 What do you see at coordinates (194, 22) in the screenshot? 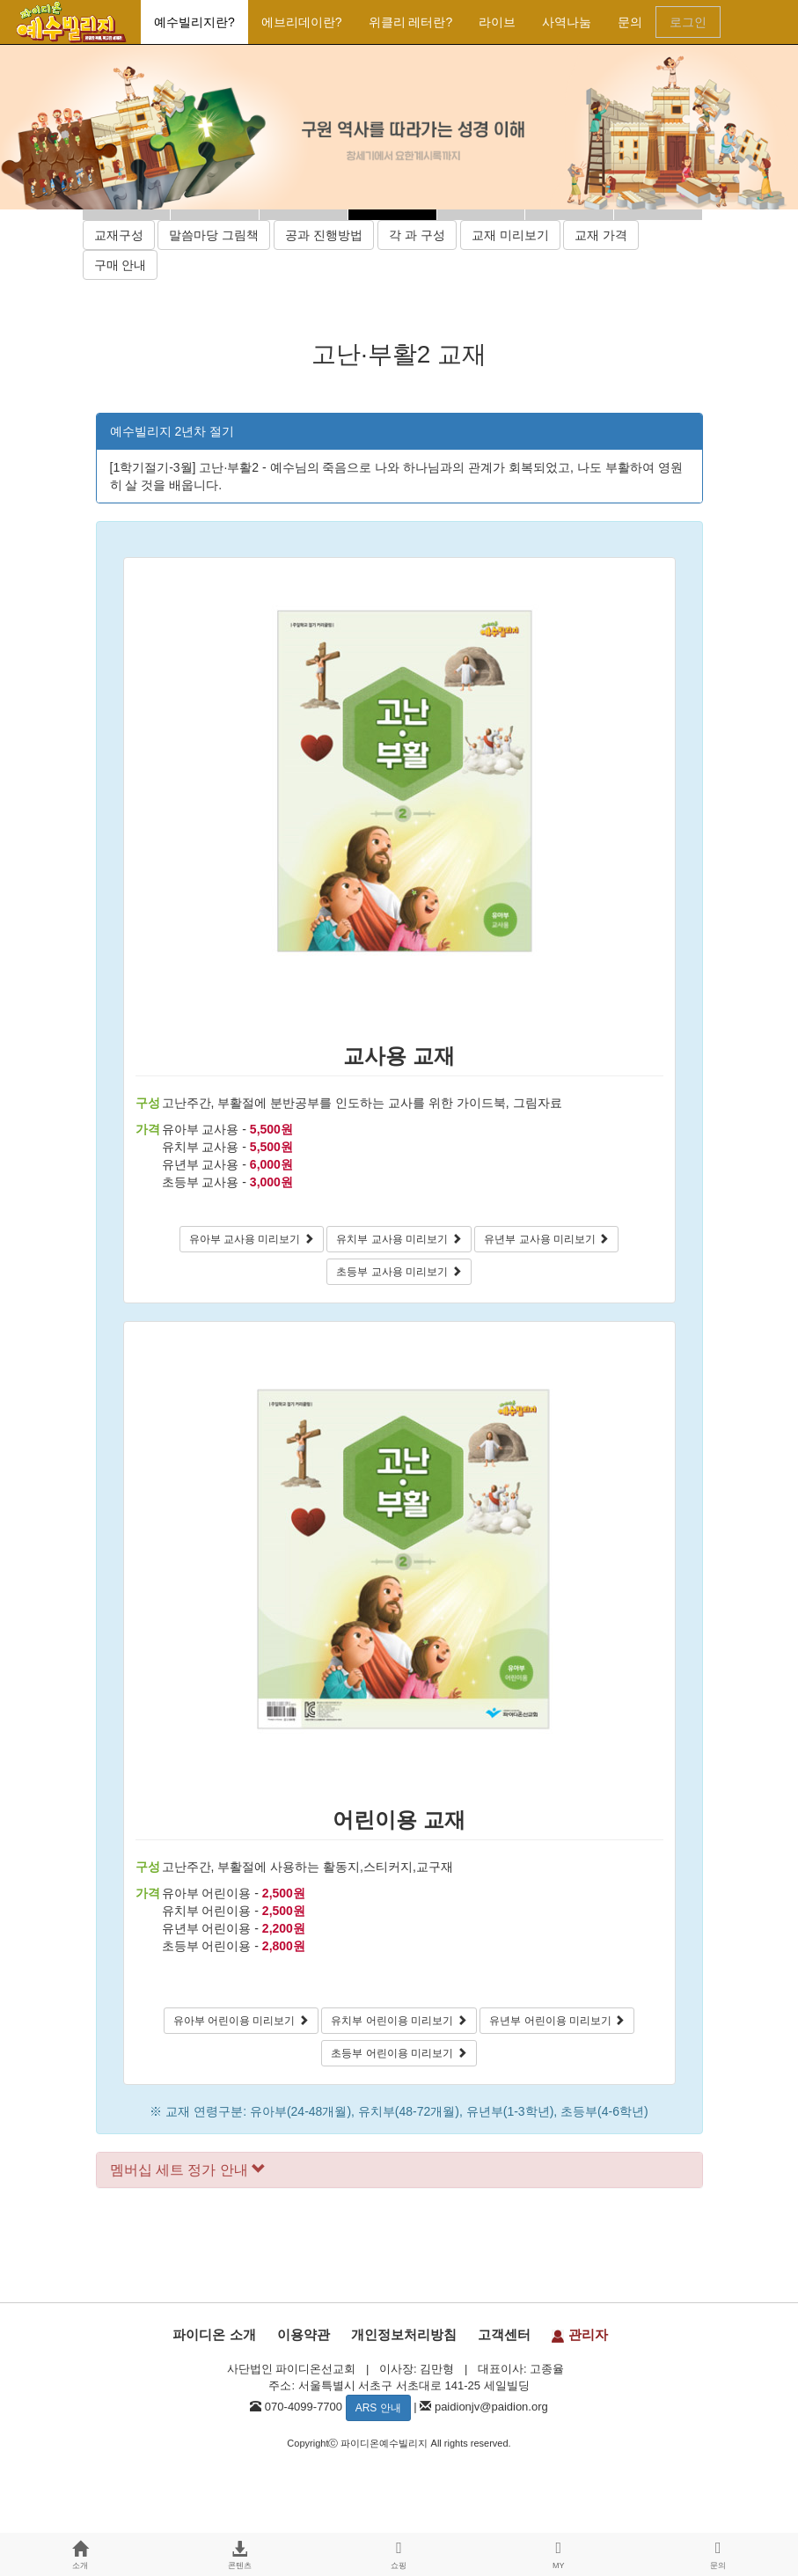
I see `예수빌리지란?` at bounding box center [194, 22].